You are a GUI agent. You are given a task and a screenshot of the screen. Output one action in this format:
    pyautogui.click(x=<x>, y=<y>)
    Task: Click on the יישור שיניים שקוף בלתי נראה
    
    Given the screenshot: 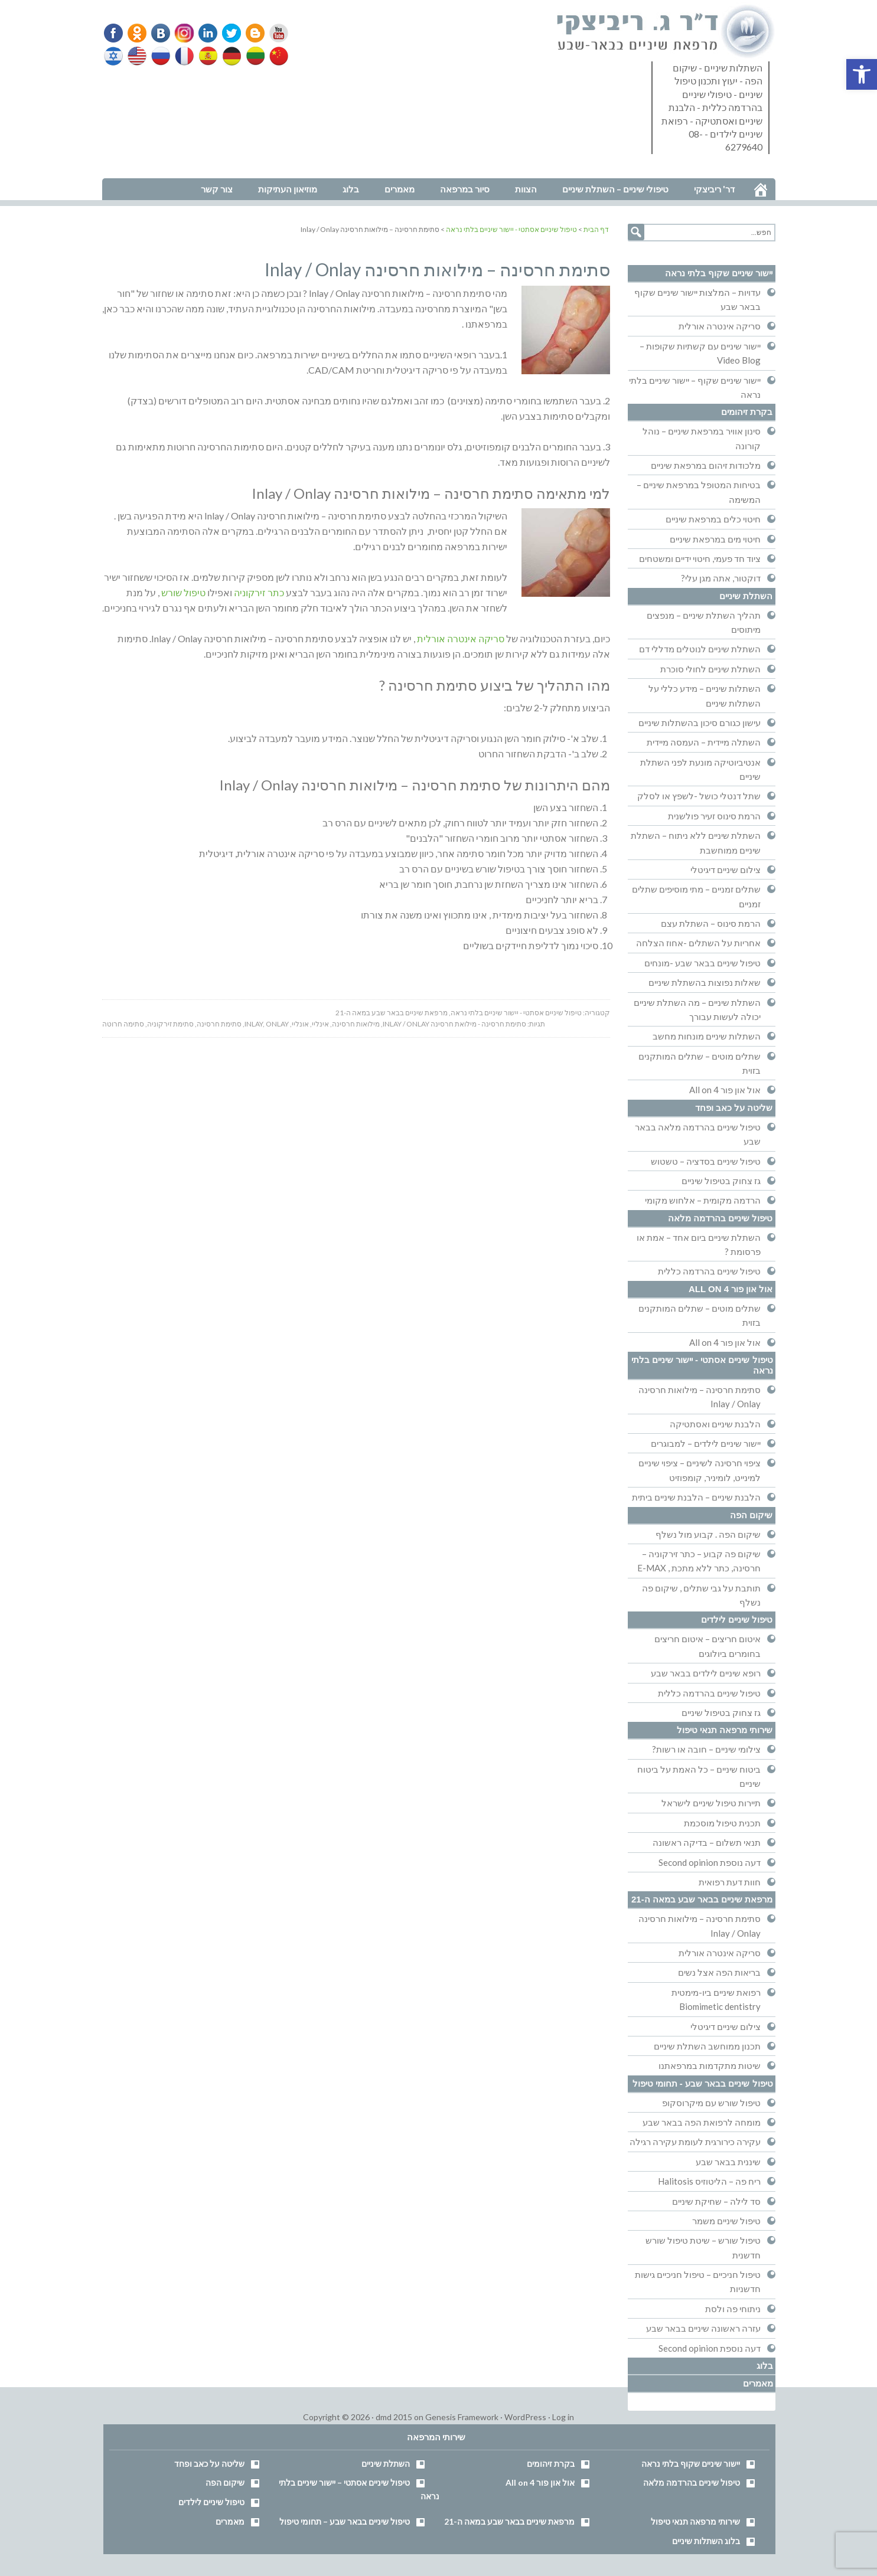 What is the action you would take?
    pyautogui.click(x=719, y=273)
    